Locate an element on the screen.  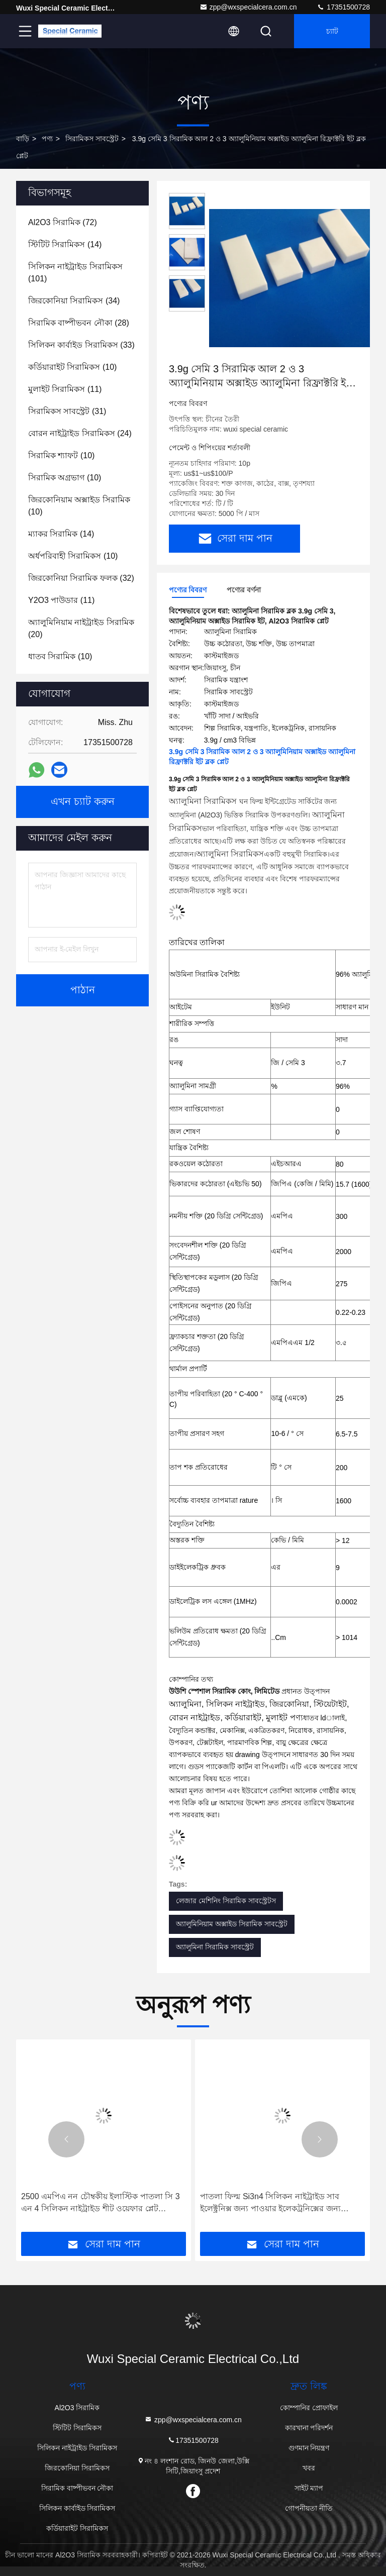
[button] is located at coordinates (66, 2139).